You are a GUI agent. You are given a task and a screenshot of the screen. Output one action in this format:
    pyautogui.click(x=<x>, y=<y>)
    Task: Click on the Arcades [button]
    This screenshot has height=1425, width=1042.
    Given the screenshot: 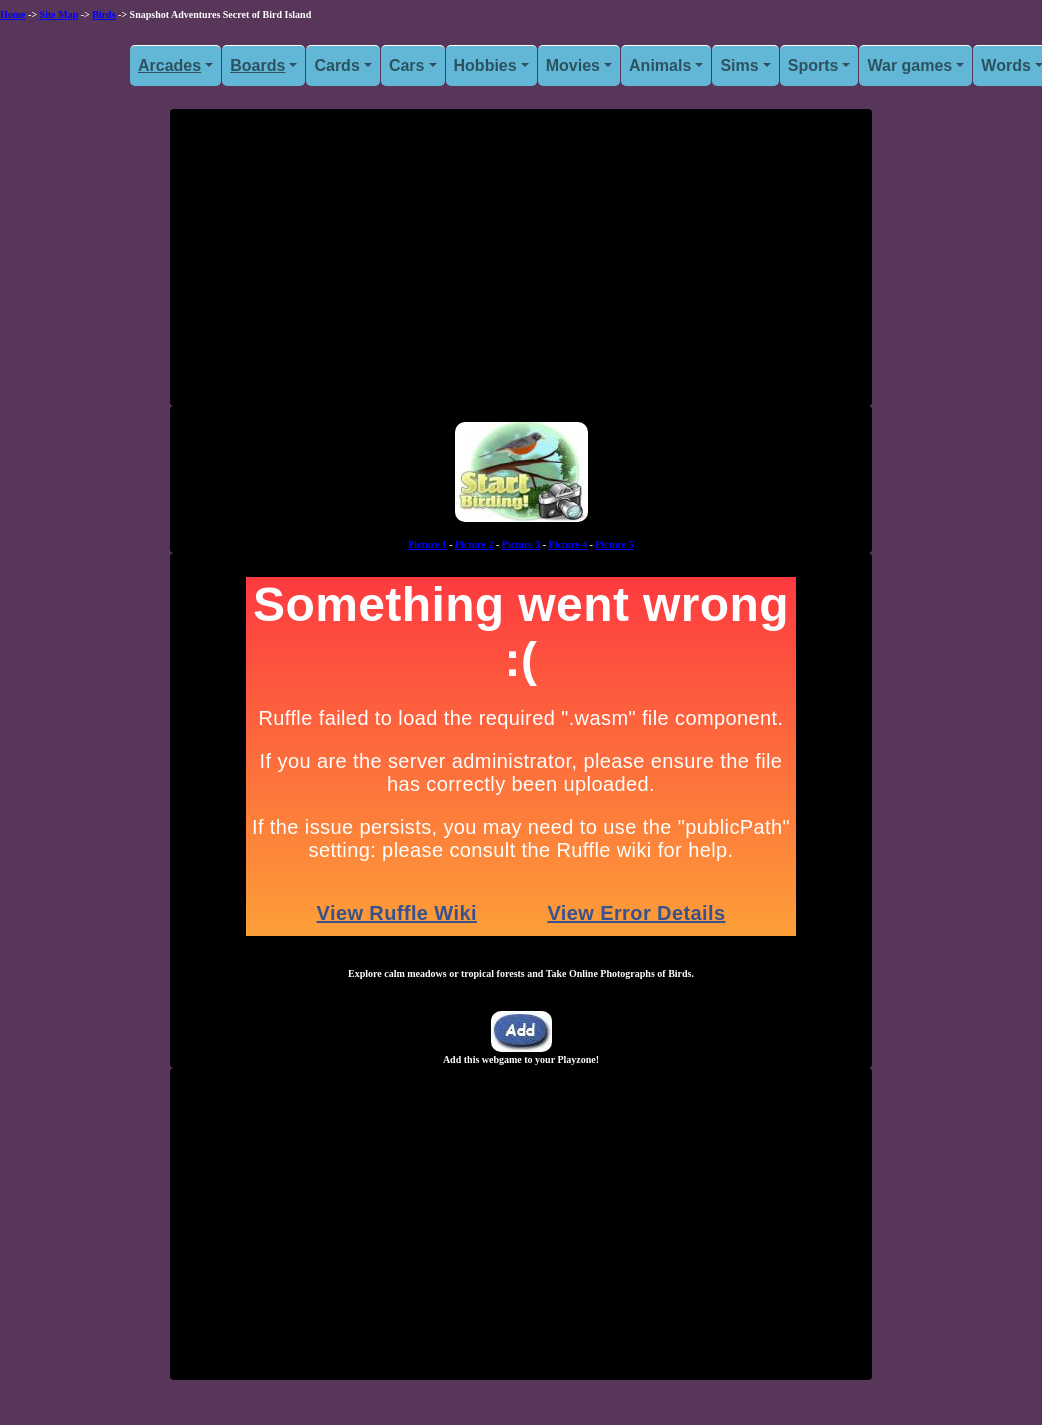 What is the action you would take?
    pyautogui.click(x=169, y=65)
    